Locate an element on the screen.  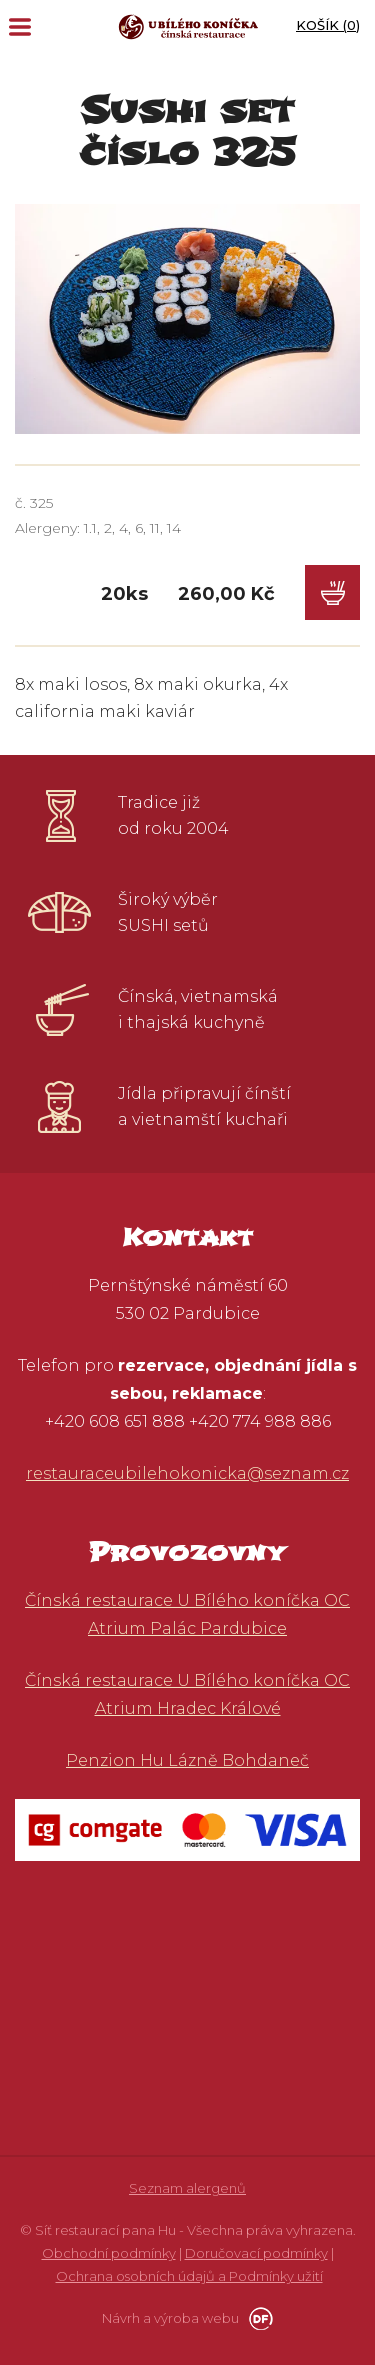
restauraceubilehokonicka@seznam.cz is located at coordinates (187, 1473).